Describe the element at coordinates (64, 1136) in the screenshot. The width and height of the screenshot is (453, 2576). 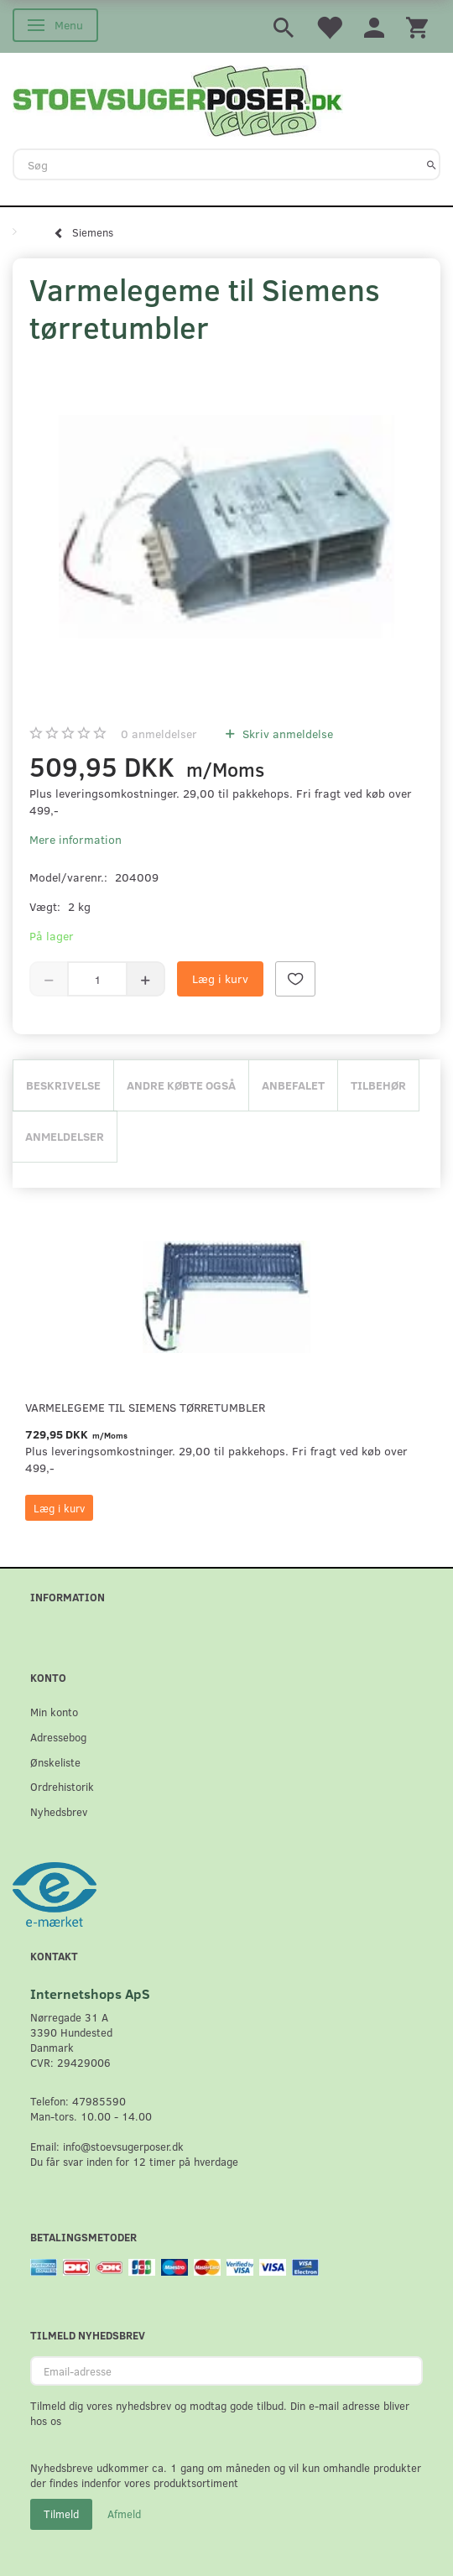
I see `Anmeldelser` at that location.